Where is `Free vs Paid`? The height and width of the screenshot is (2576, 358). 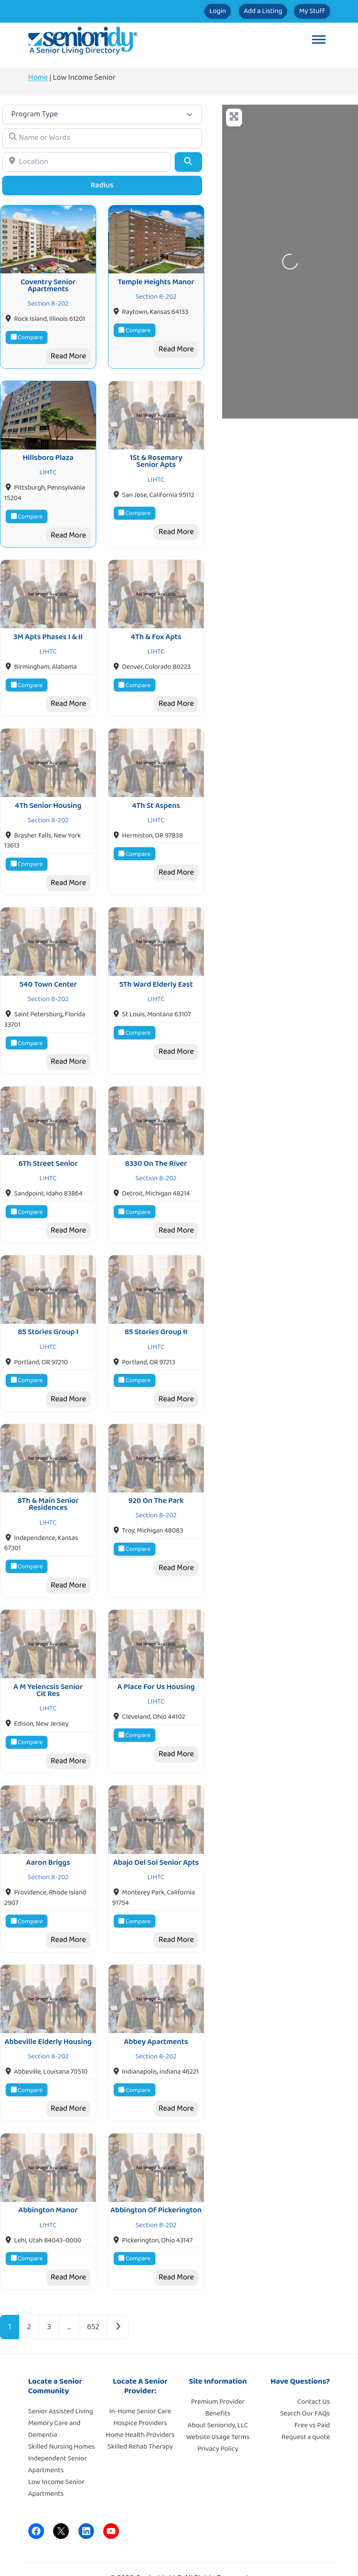
Free vs Paid is located at coordinates (312, 2389).